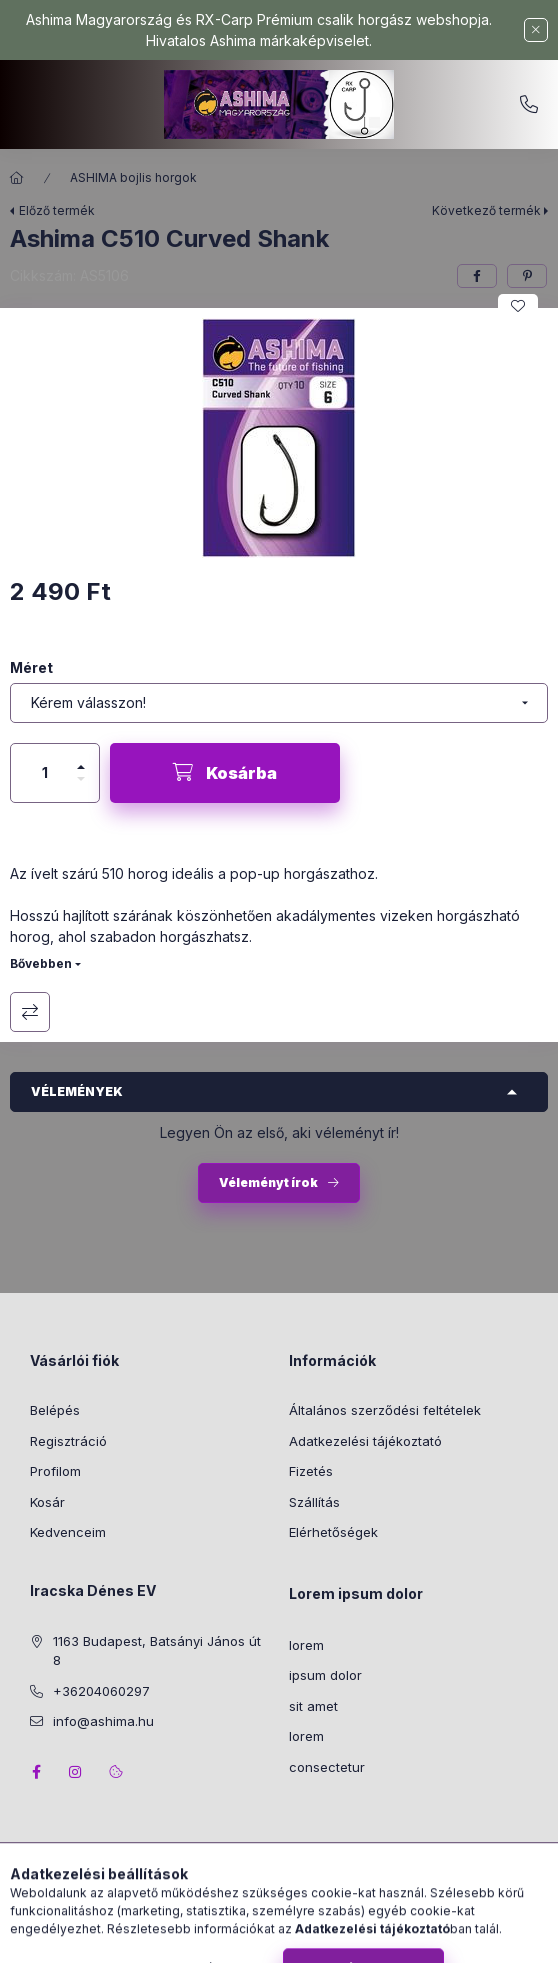  Describe the element at coordinates (57, 210) in the screenshot. I see `Előző termék` at that location.